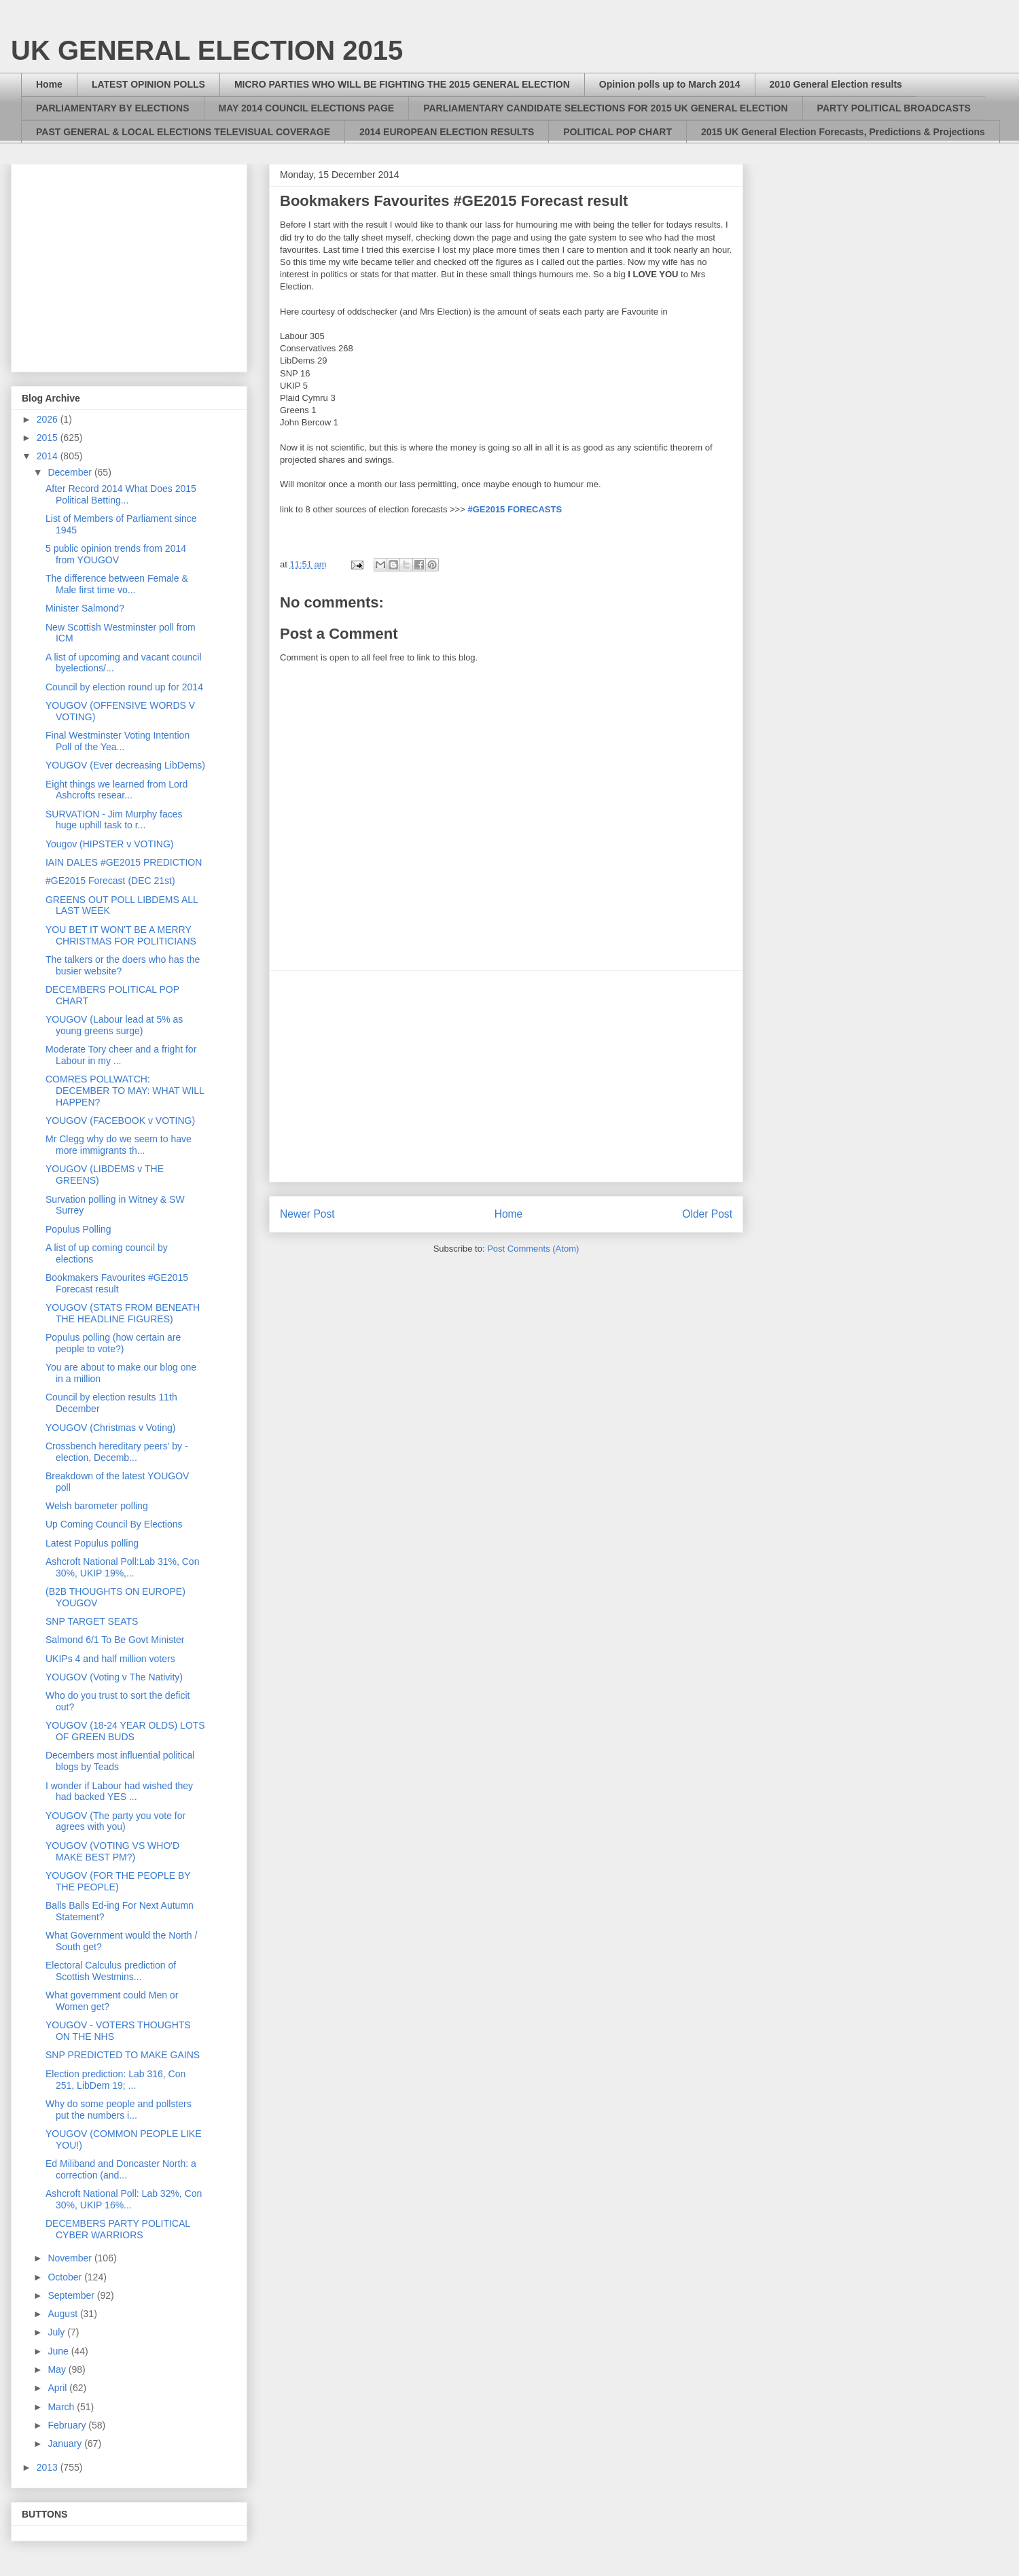 The width and height of the screenshot is (1019, 2576). I want to click on Moderate Tory cheer and a fright for Labour in my ..., so click(121, 1055).